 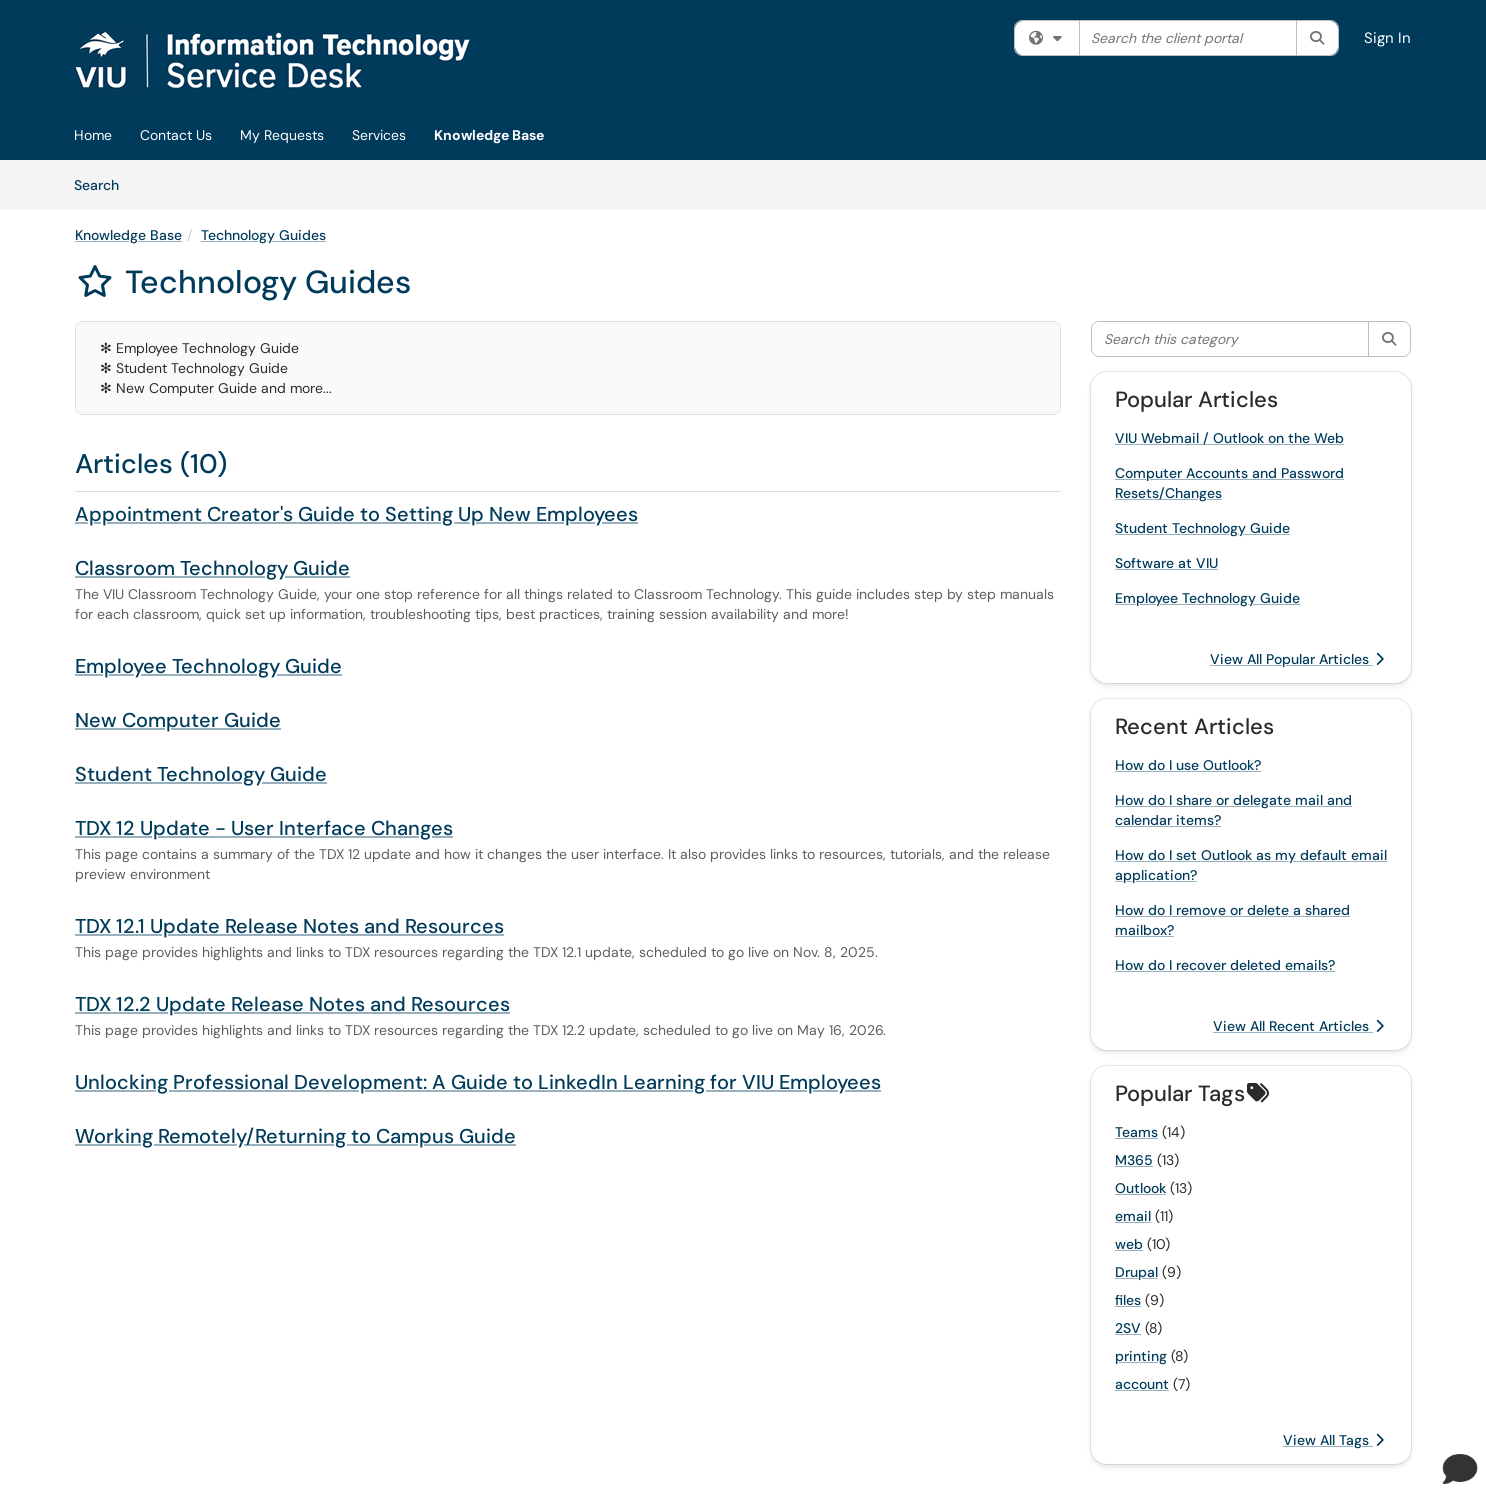 What do you see at coordinates (1133, 1216) in the screenshot?
I see `email` at bounding box center [1133, 1216].